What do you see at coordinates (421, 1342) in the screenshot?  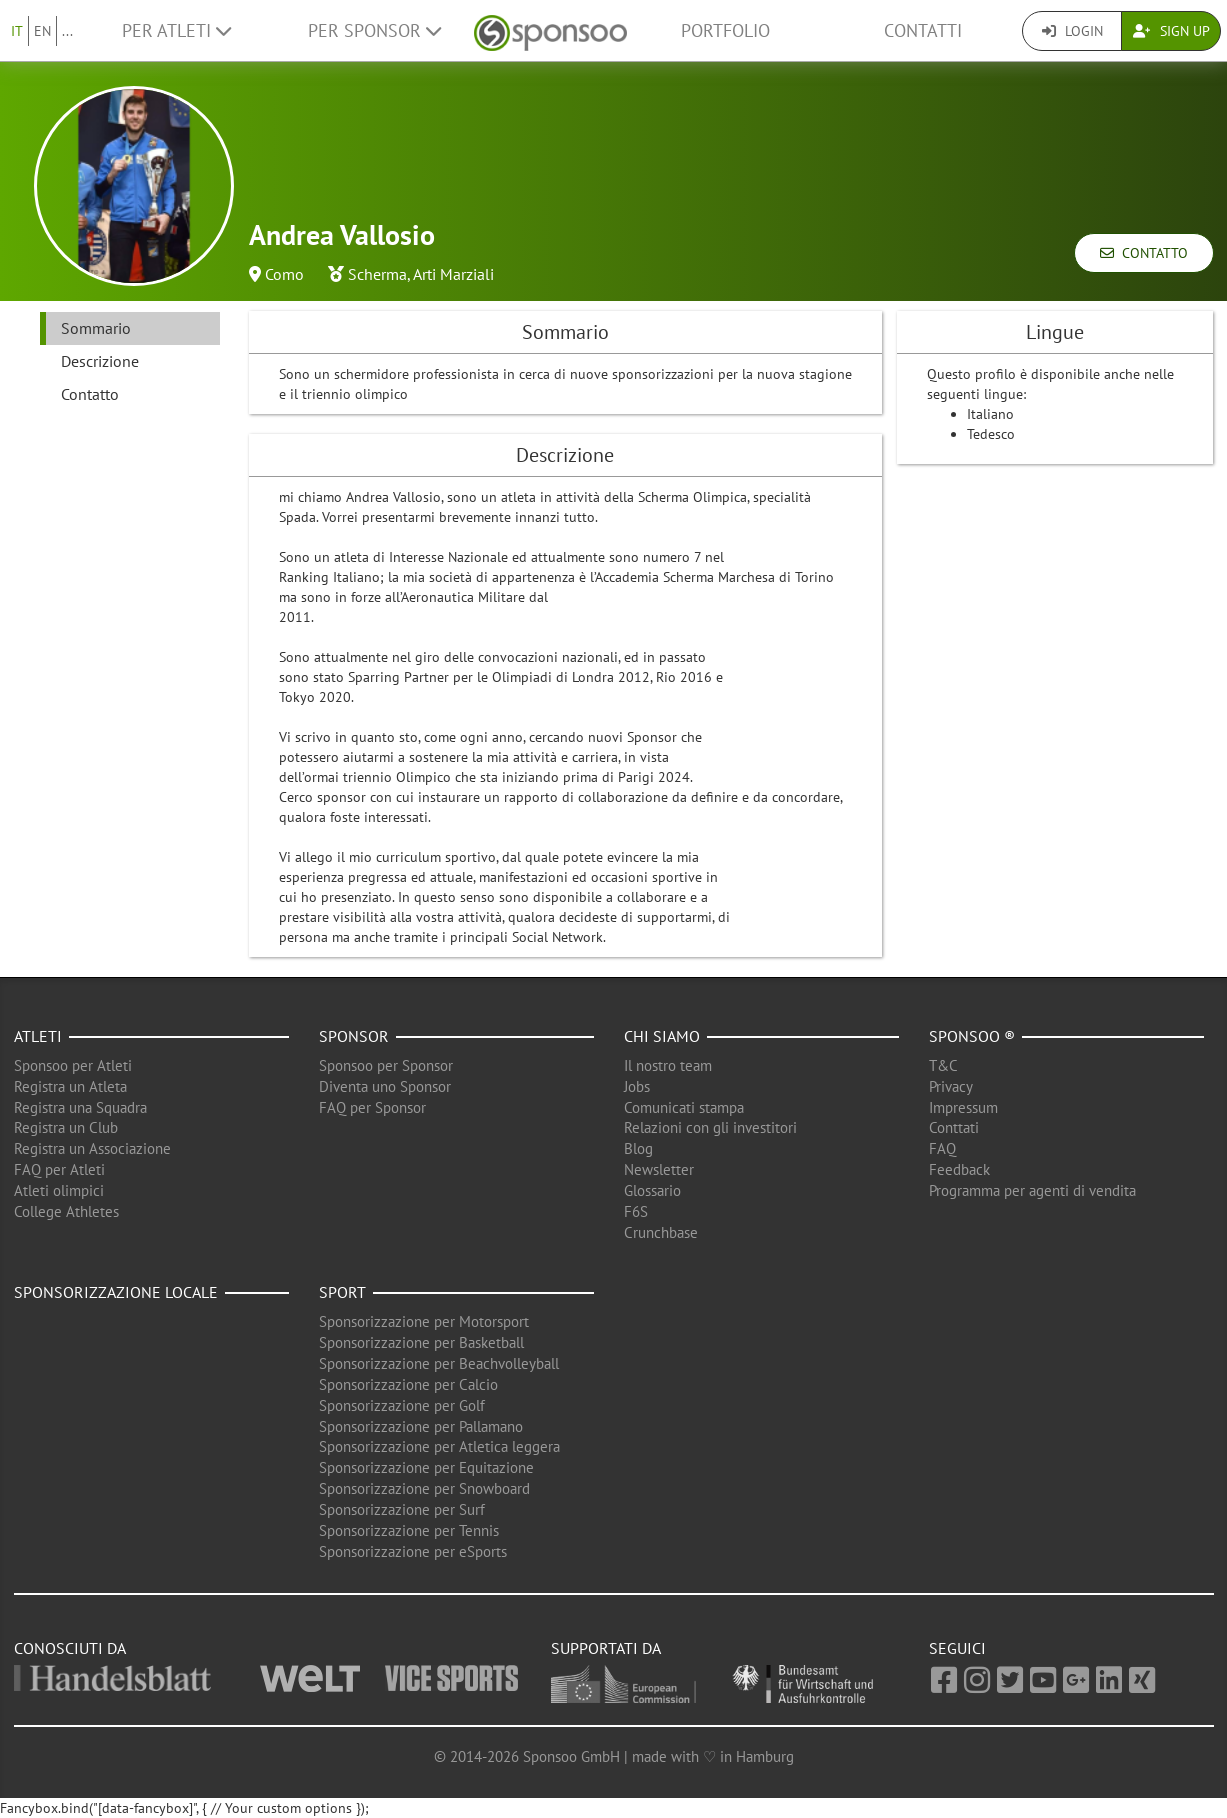 I see `Sponsorizzazione per Basketball` at bounding box center [421, 1342].